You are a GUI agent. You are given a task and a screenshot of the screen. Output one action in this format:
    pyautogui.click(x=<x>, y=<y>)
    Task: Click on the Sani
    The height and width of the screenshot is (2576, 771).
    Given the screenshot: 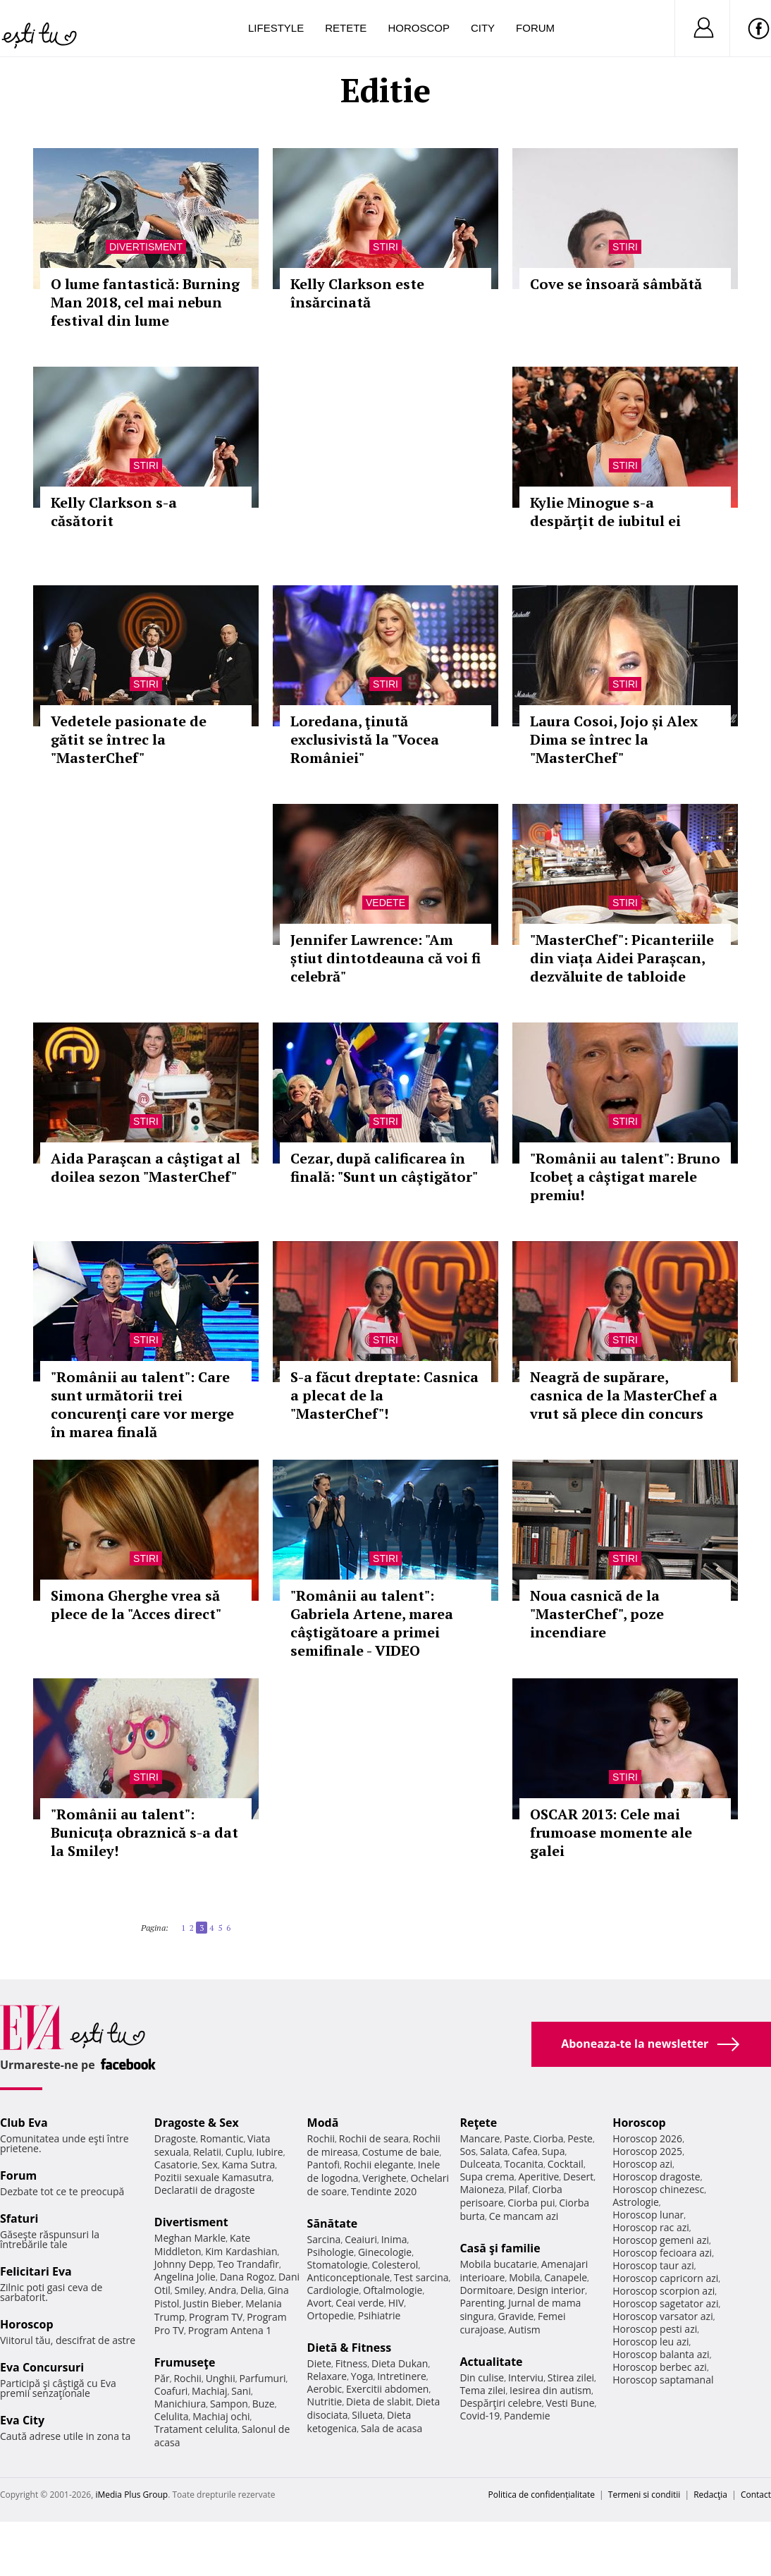 What is the action you would take?
    pyautogui.click(x=241, y=2391)
    